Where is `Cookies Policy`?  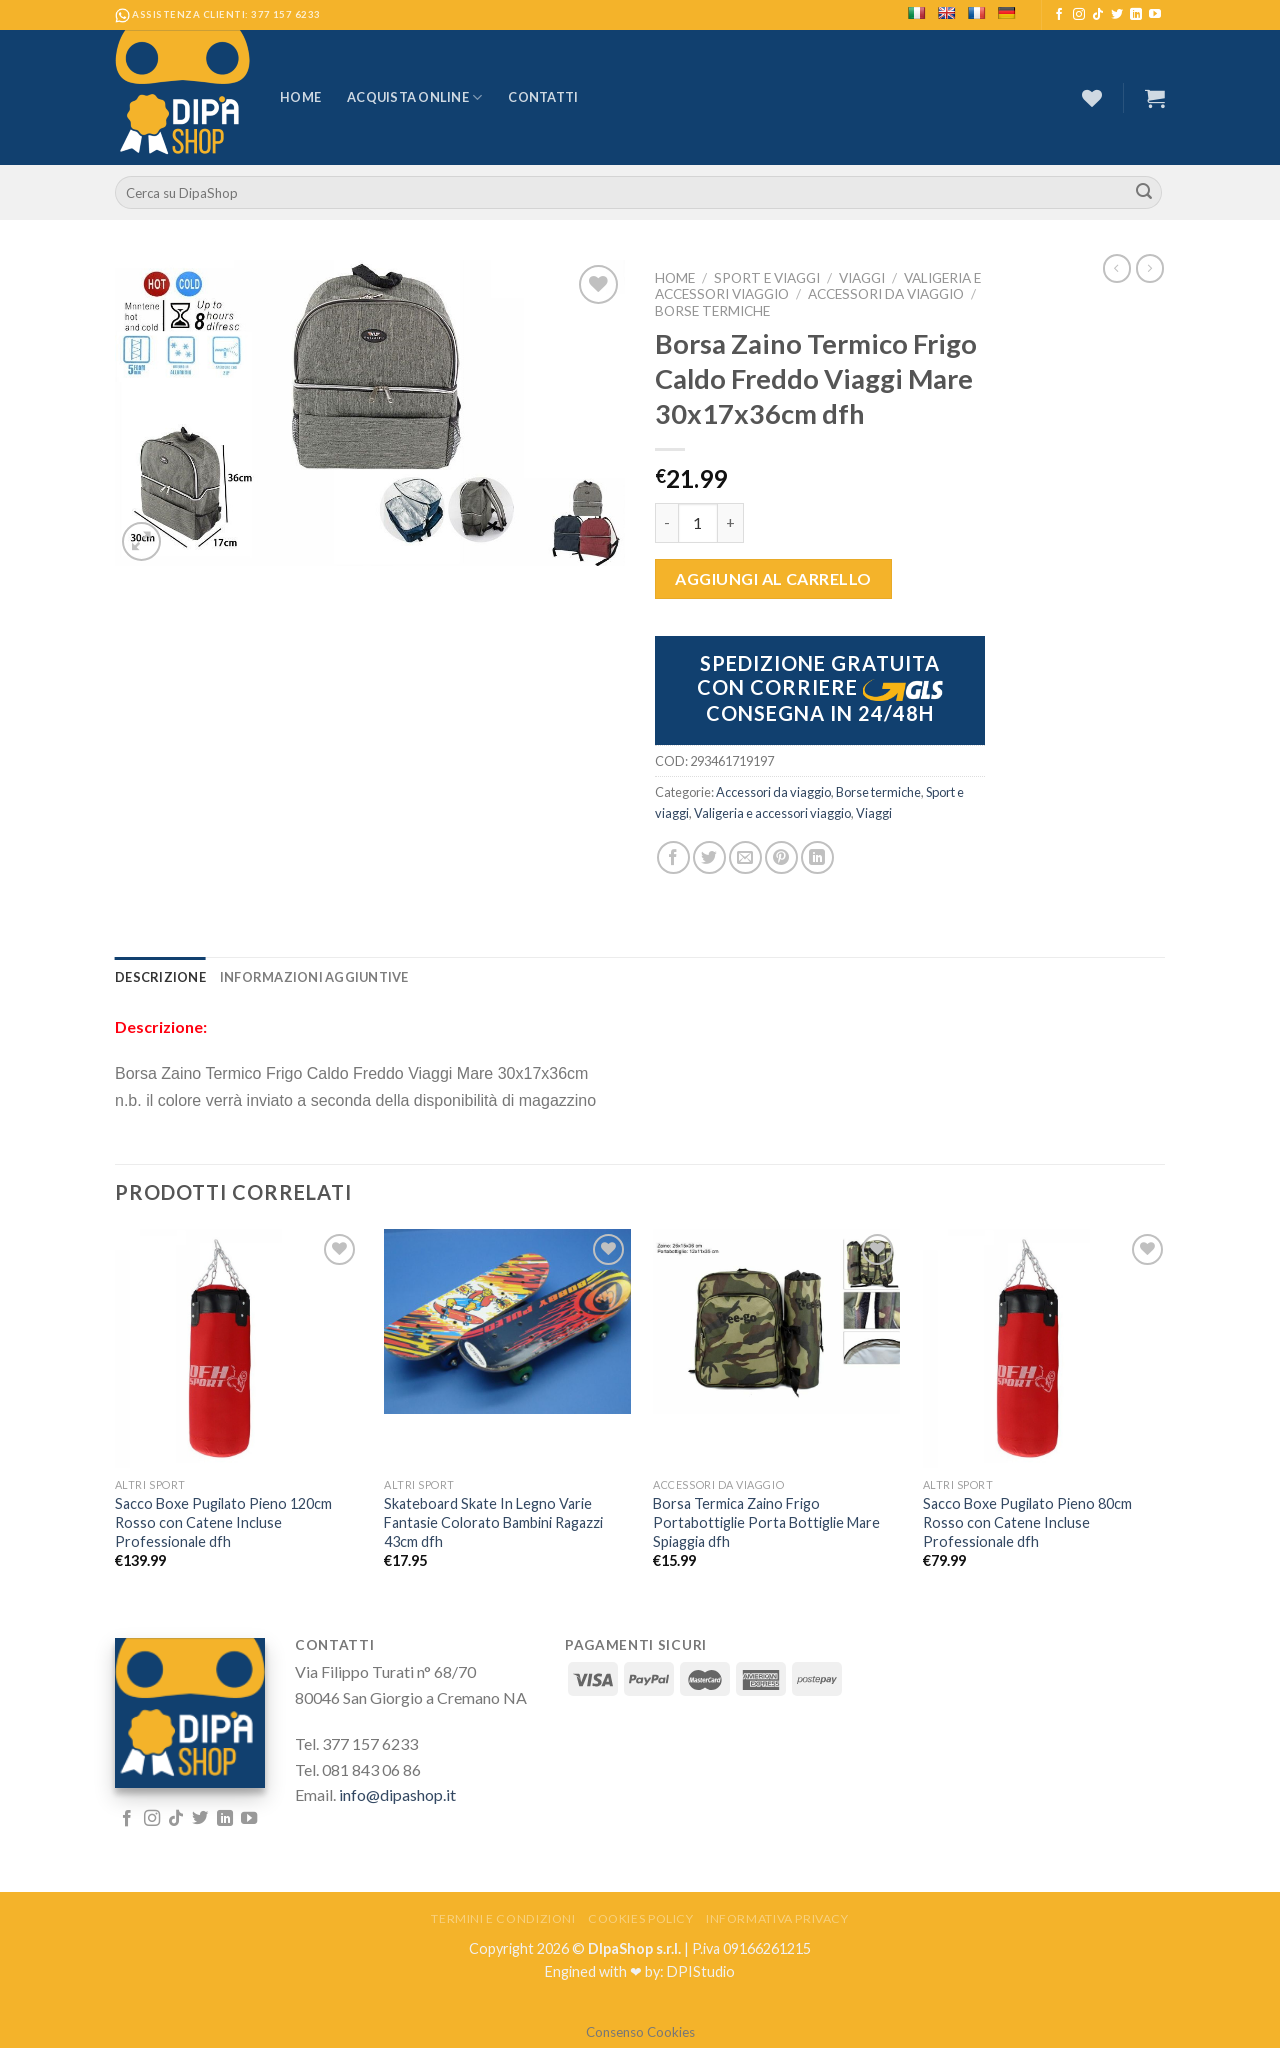
Cookies Policy is located at coordinates (641, 1918).